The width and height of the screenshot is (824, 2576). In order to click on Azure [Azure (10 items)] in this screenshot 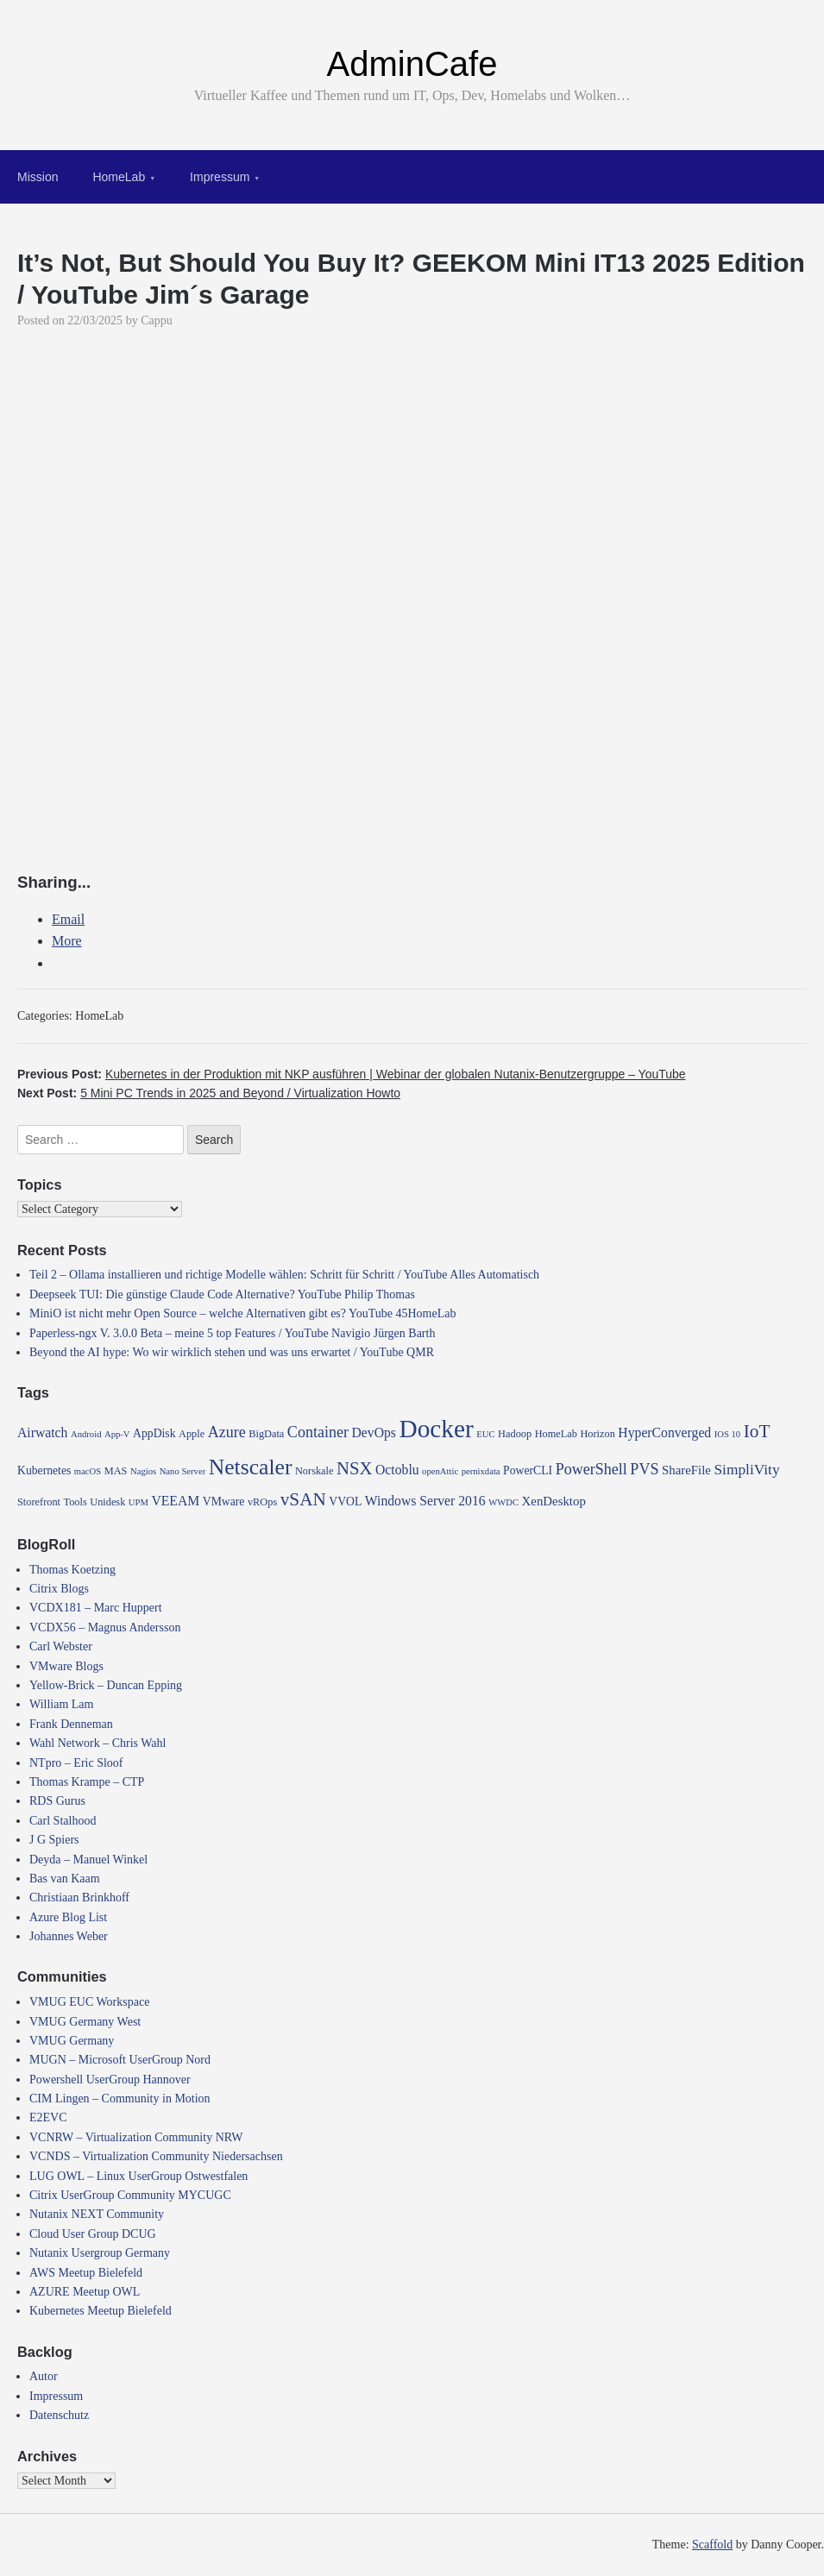, I will do `click(227, 1432)`.